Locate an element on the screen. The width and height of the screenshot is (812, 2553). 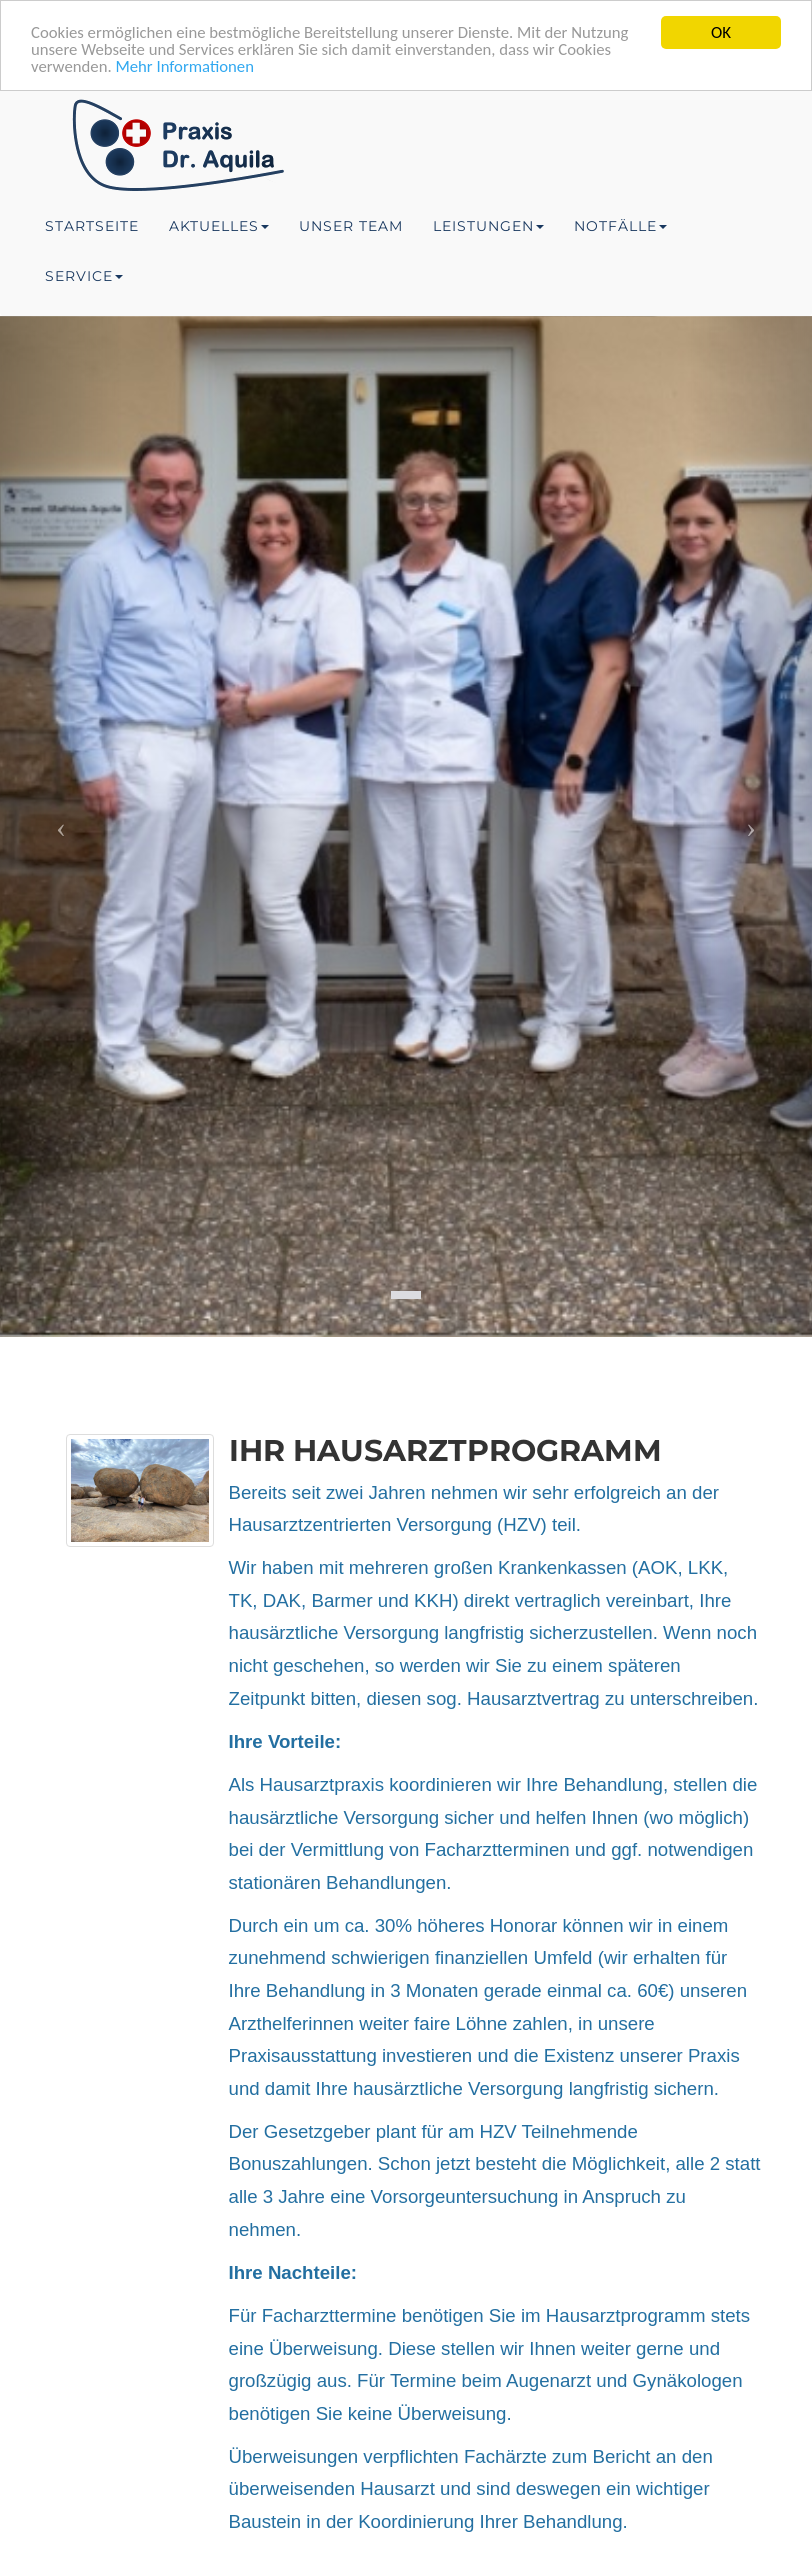
Startseite is located at coordinates (92, 226).